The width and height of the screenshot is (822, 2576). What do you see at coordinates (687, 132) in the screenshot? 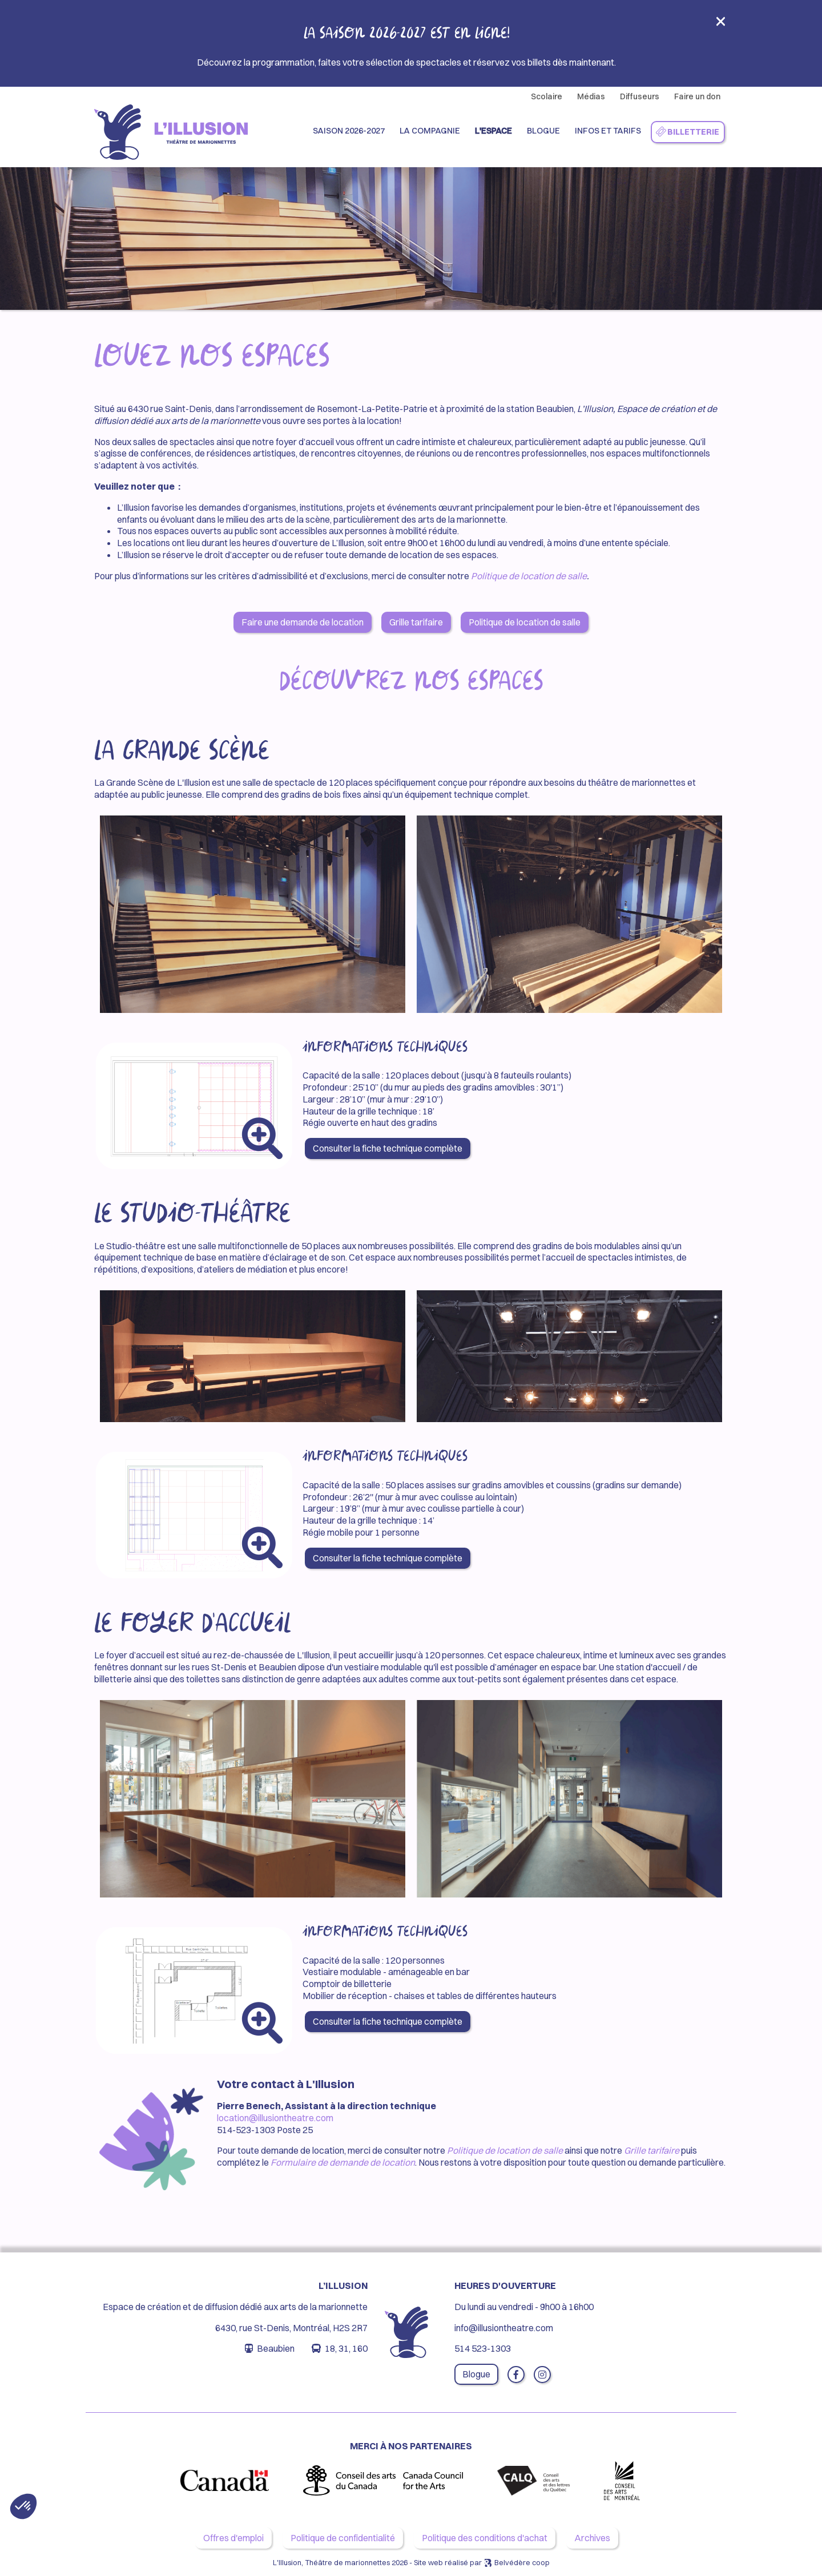
I see `Billetterie` at bounding box center [687, 132].